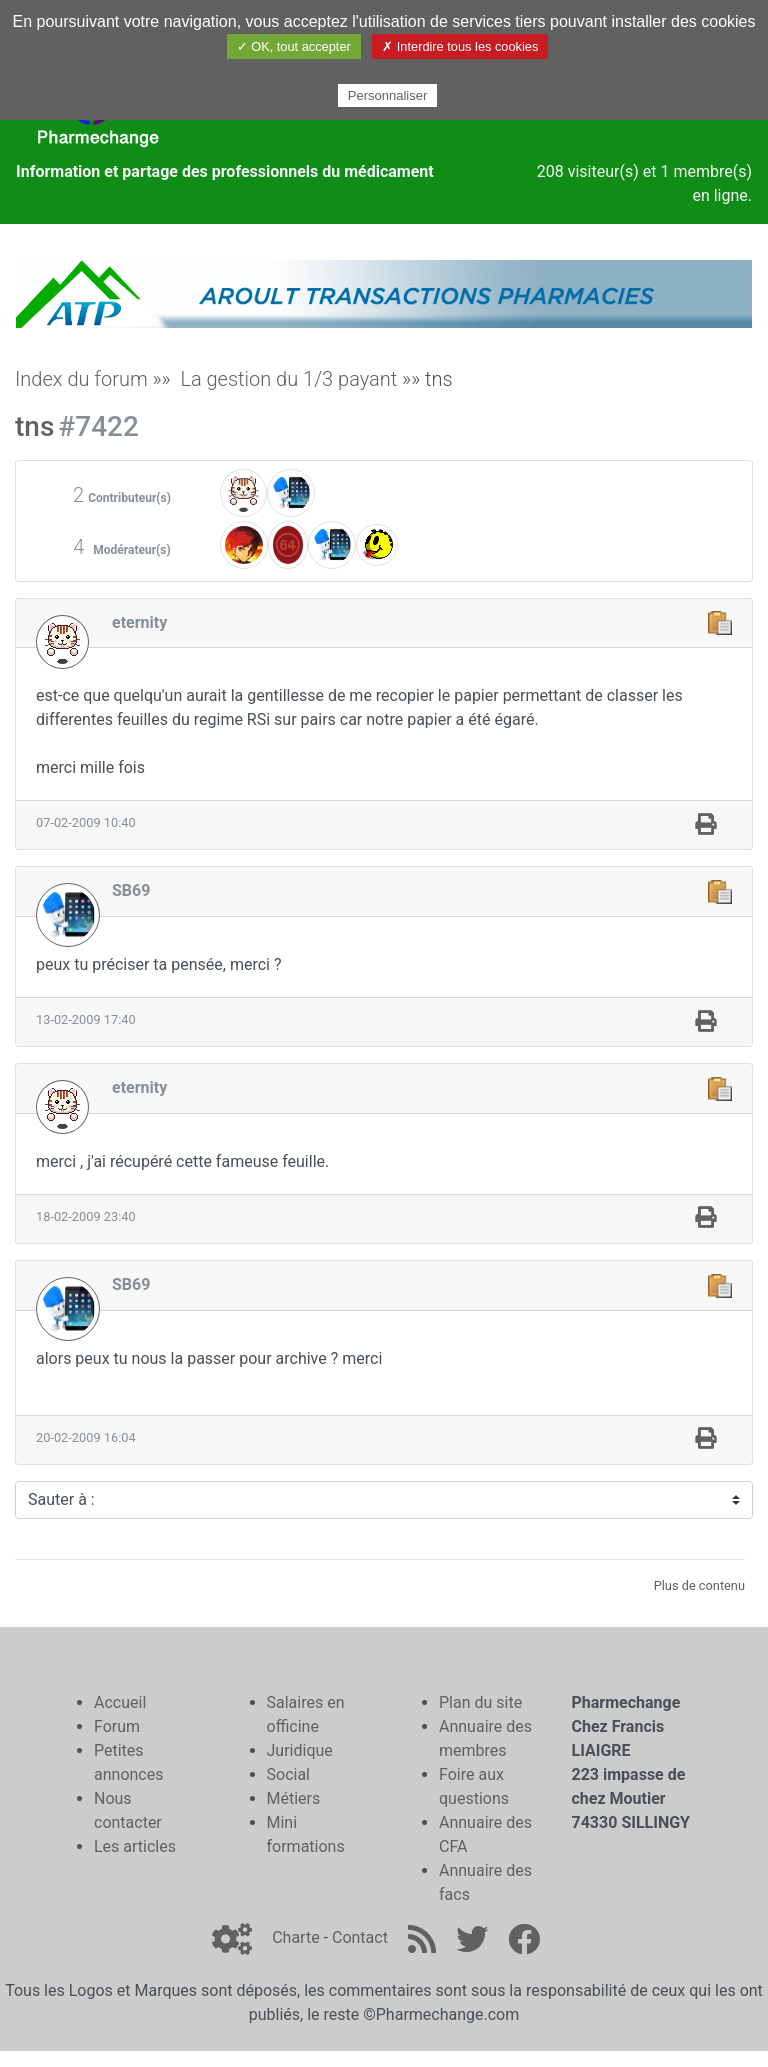 This screenshot has height=2067, width=768. What do you see at coordinates (294, 1798) in the screenshot?
I see `Métiers` at bounding box center [294, 1798].